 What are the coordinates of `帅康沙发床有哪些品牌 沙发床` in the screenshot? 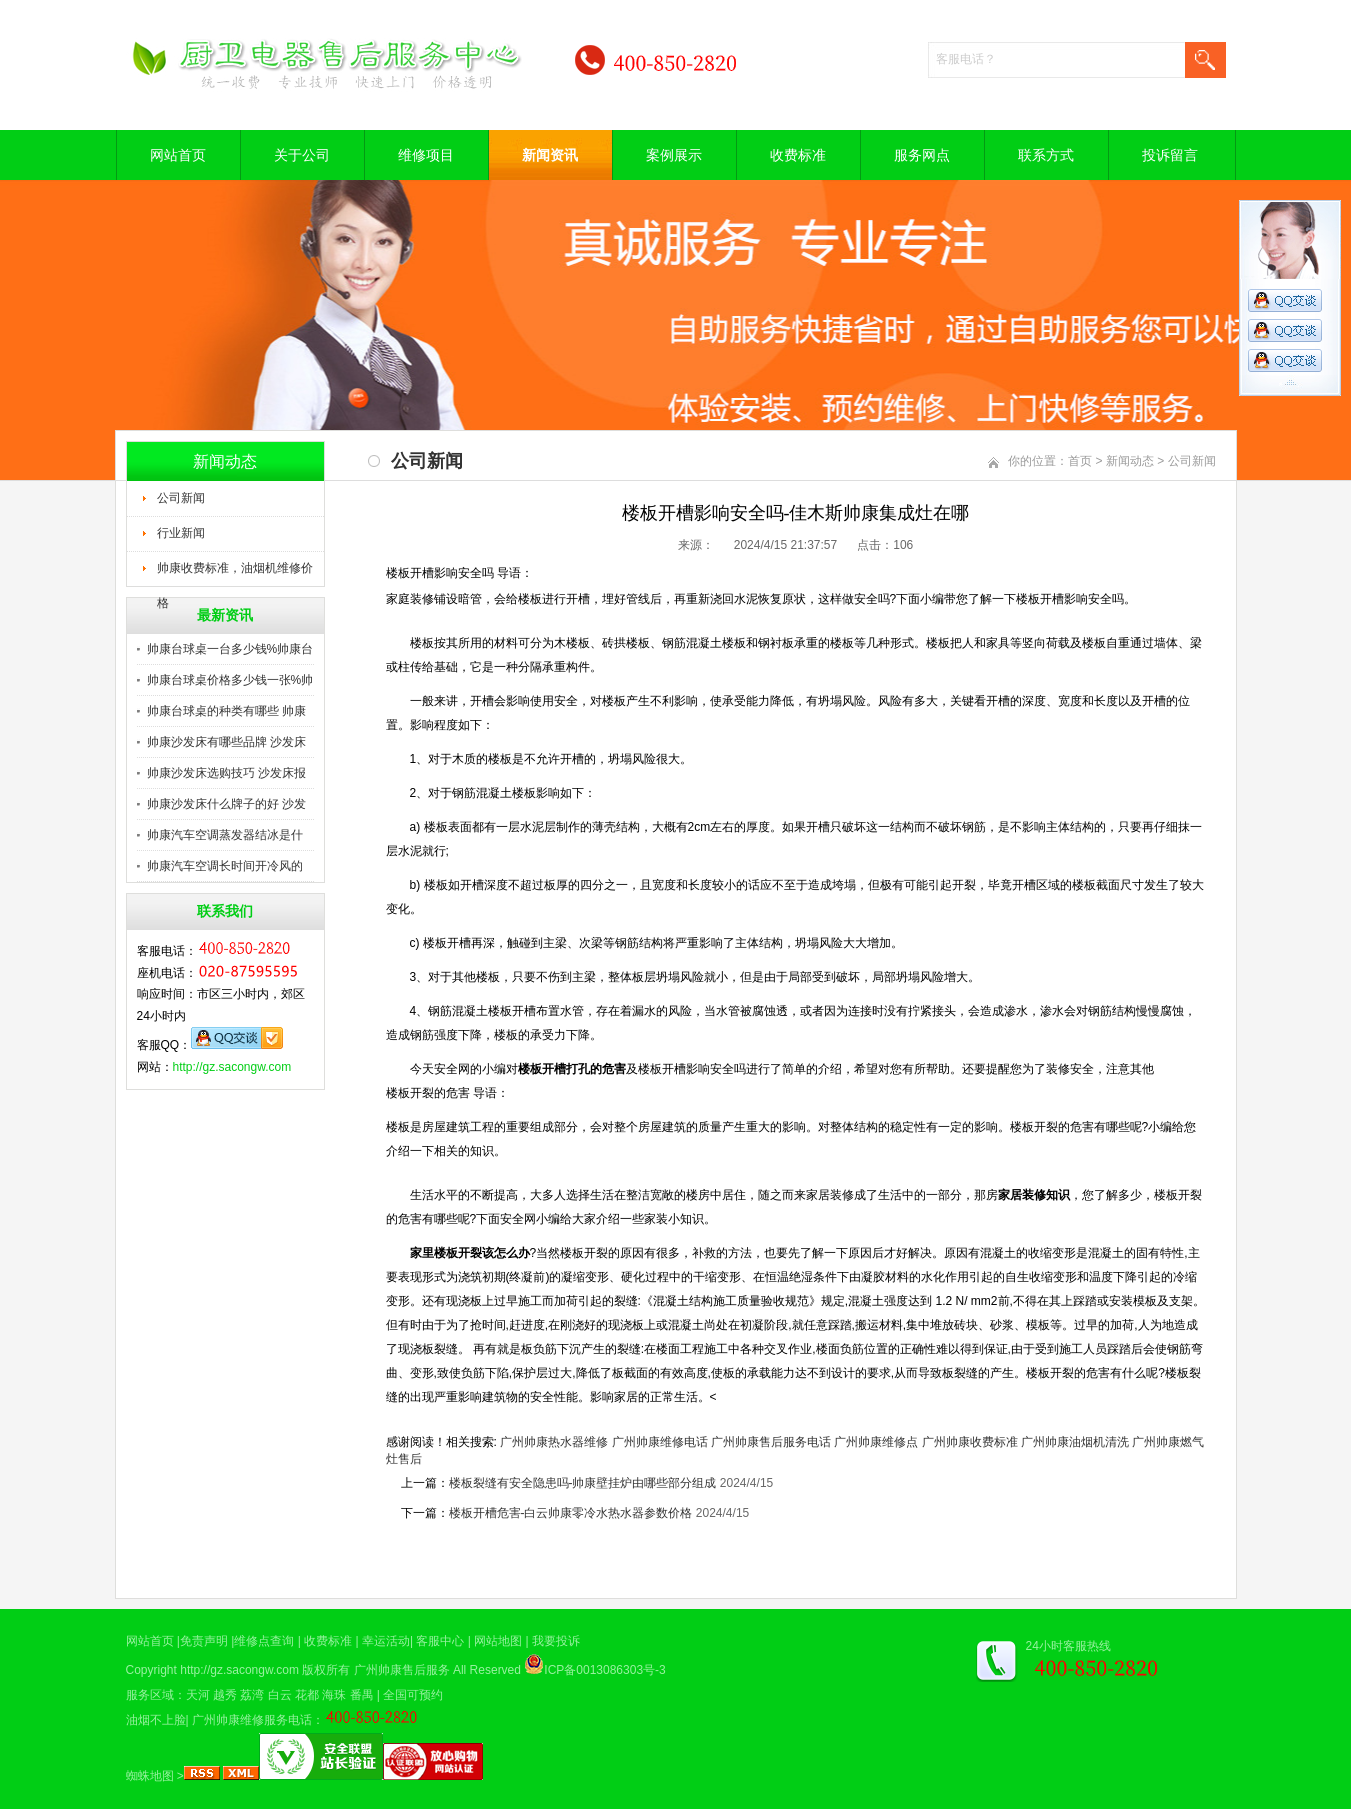 It's located at (226, 742).